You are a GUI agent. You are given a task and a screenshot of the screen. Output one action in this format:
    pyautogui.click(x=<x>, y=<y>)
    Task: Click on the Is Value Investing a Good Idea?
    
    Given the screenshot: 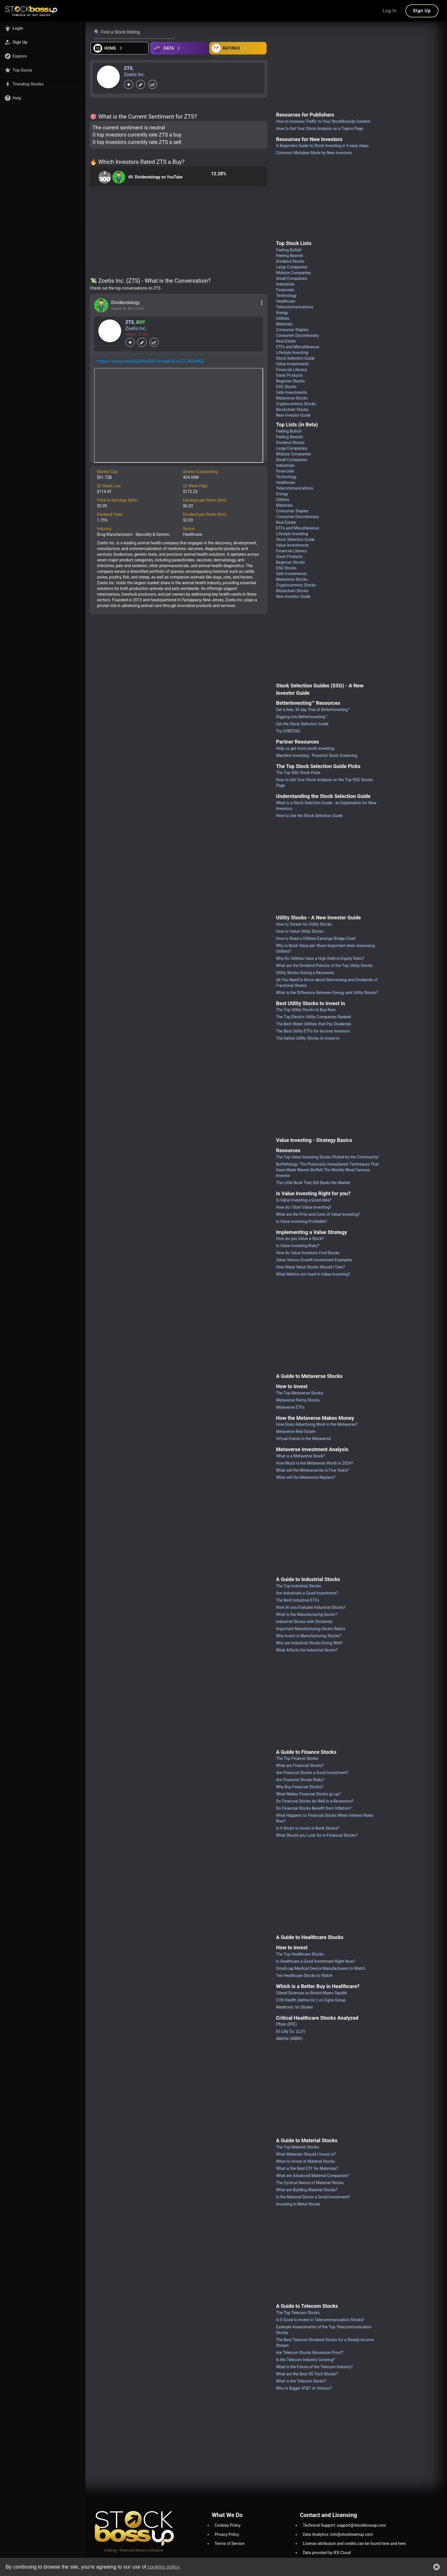 What is the action you would take?
    pyautogui.click(x=303, y=1200)
    